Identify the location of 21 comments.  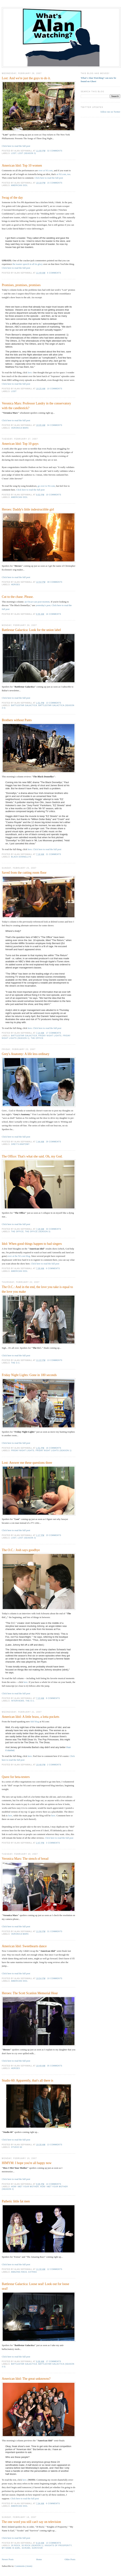
(53, 854).